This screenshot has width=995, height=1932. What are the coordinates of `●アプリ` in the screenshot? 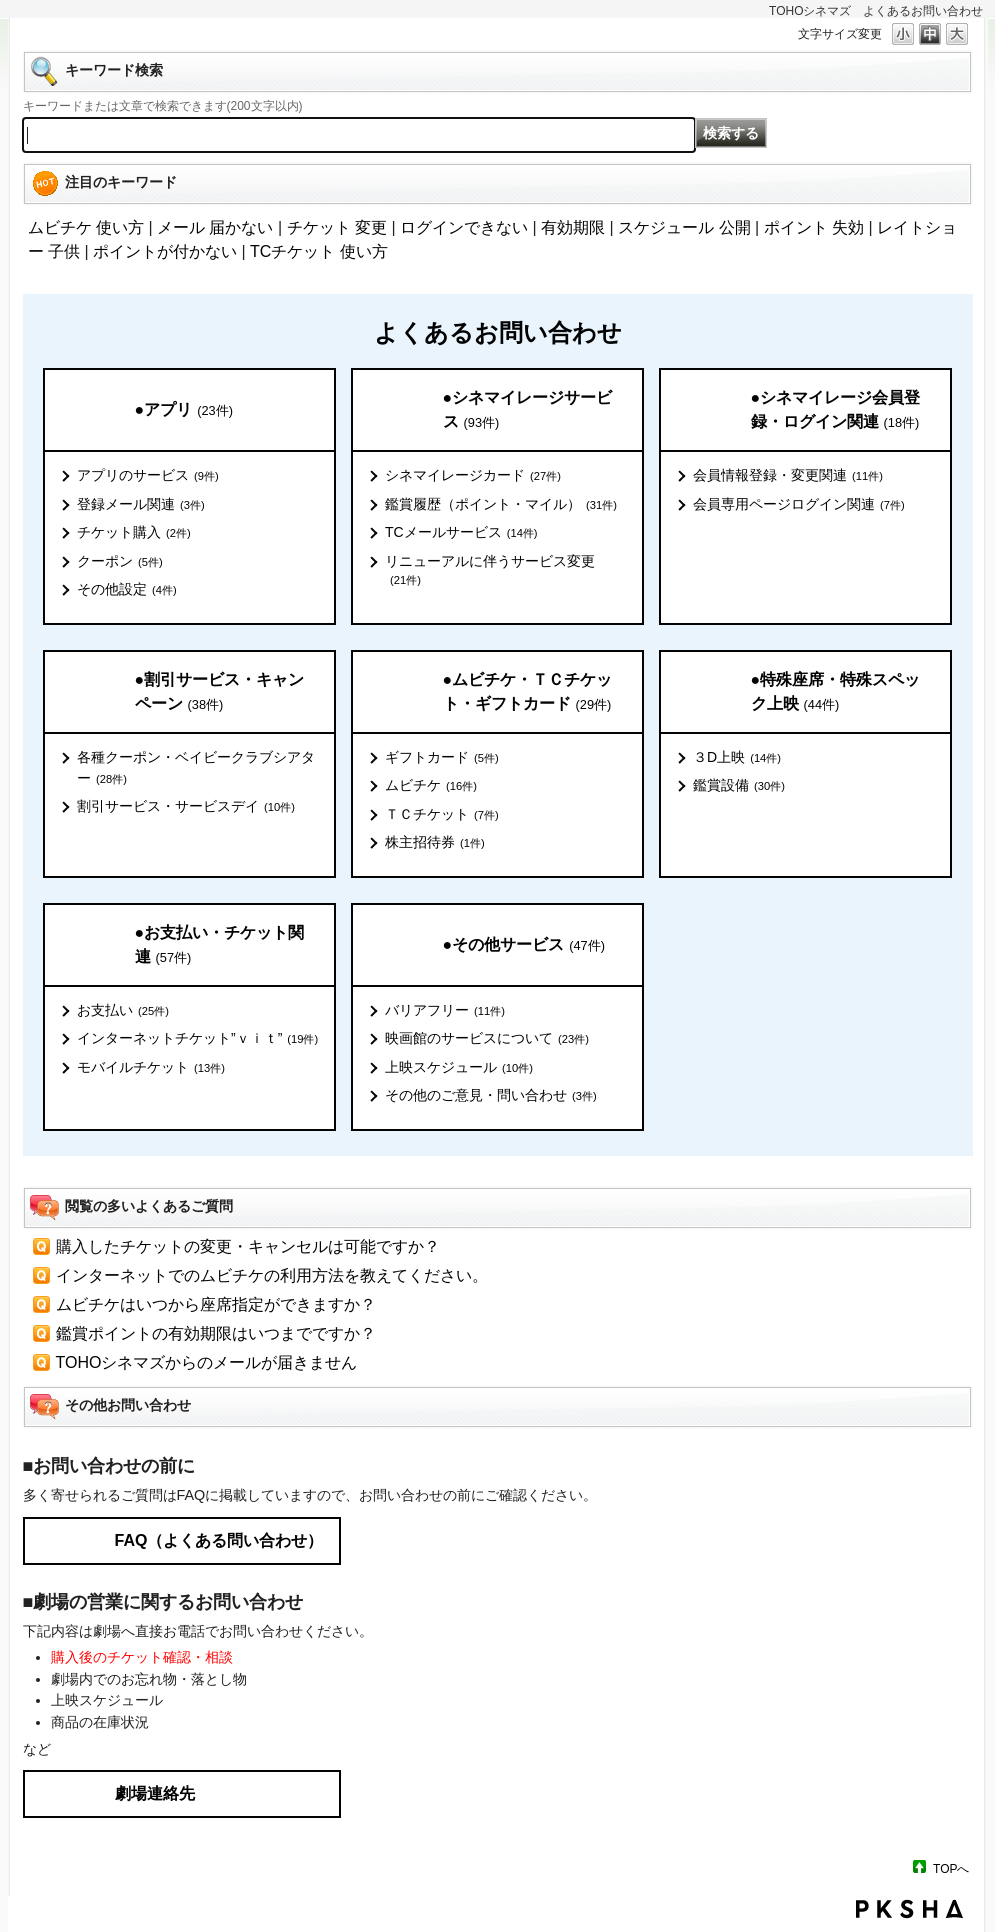 It's located at (184, 410).